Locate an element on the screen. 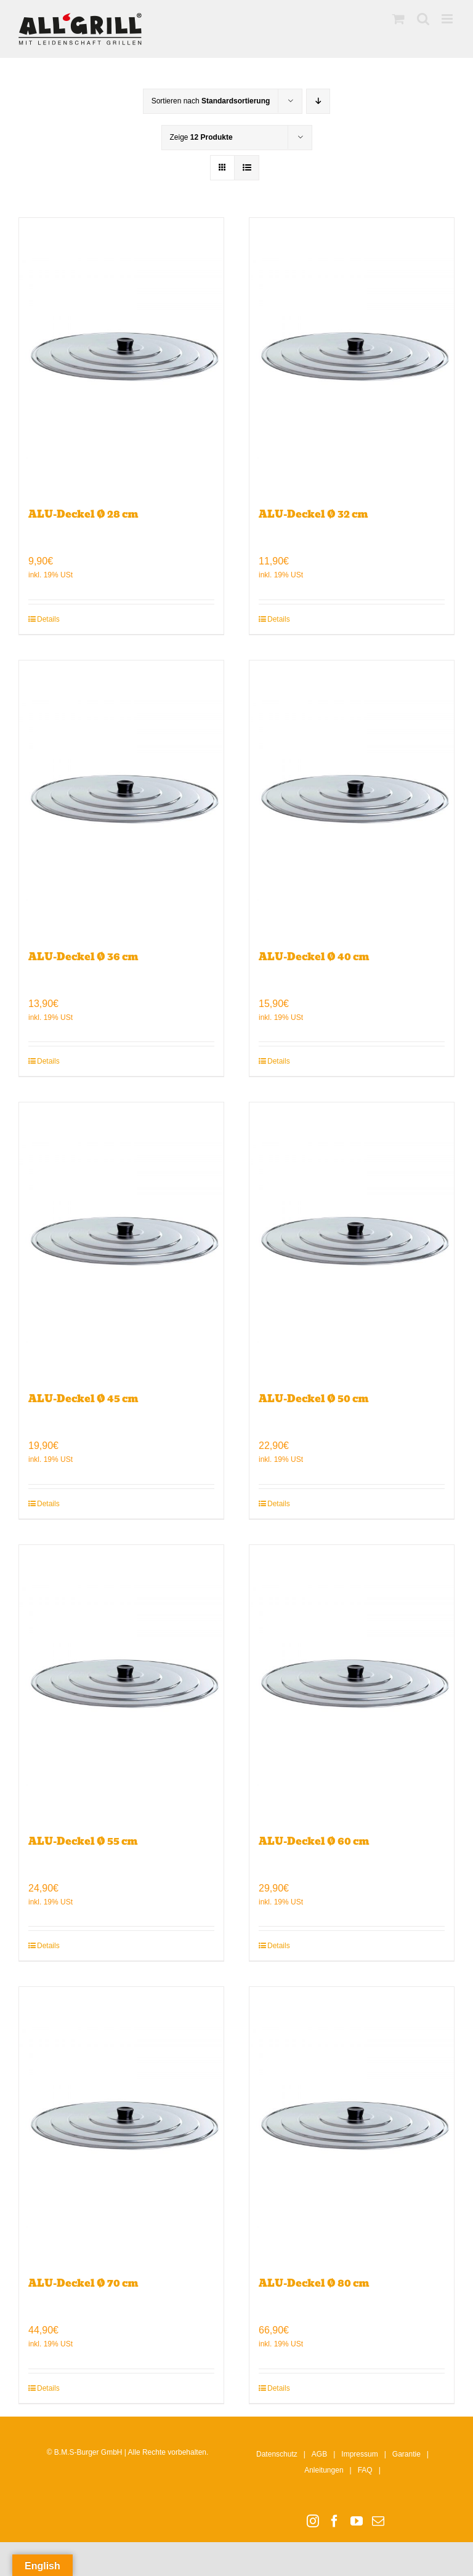 The image size is (473, 2576). Datenschutz is located at coordinates (276, 2454).